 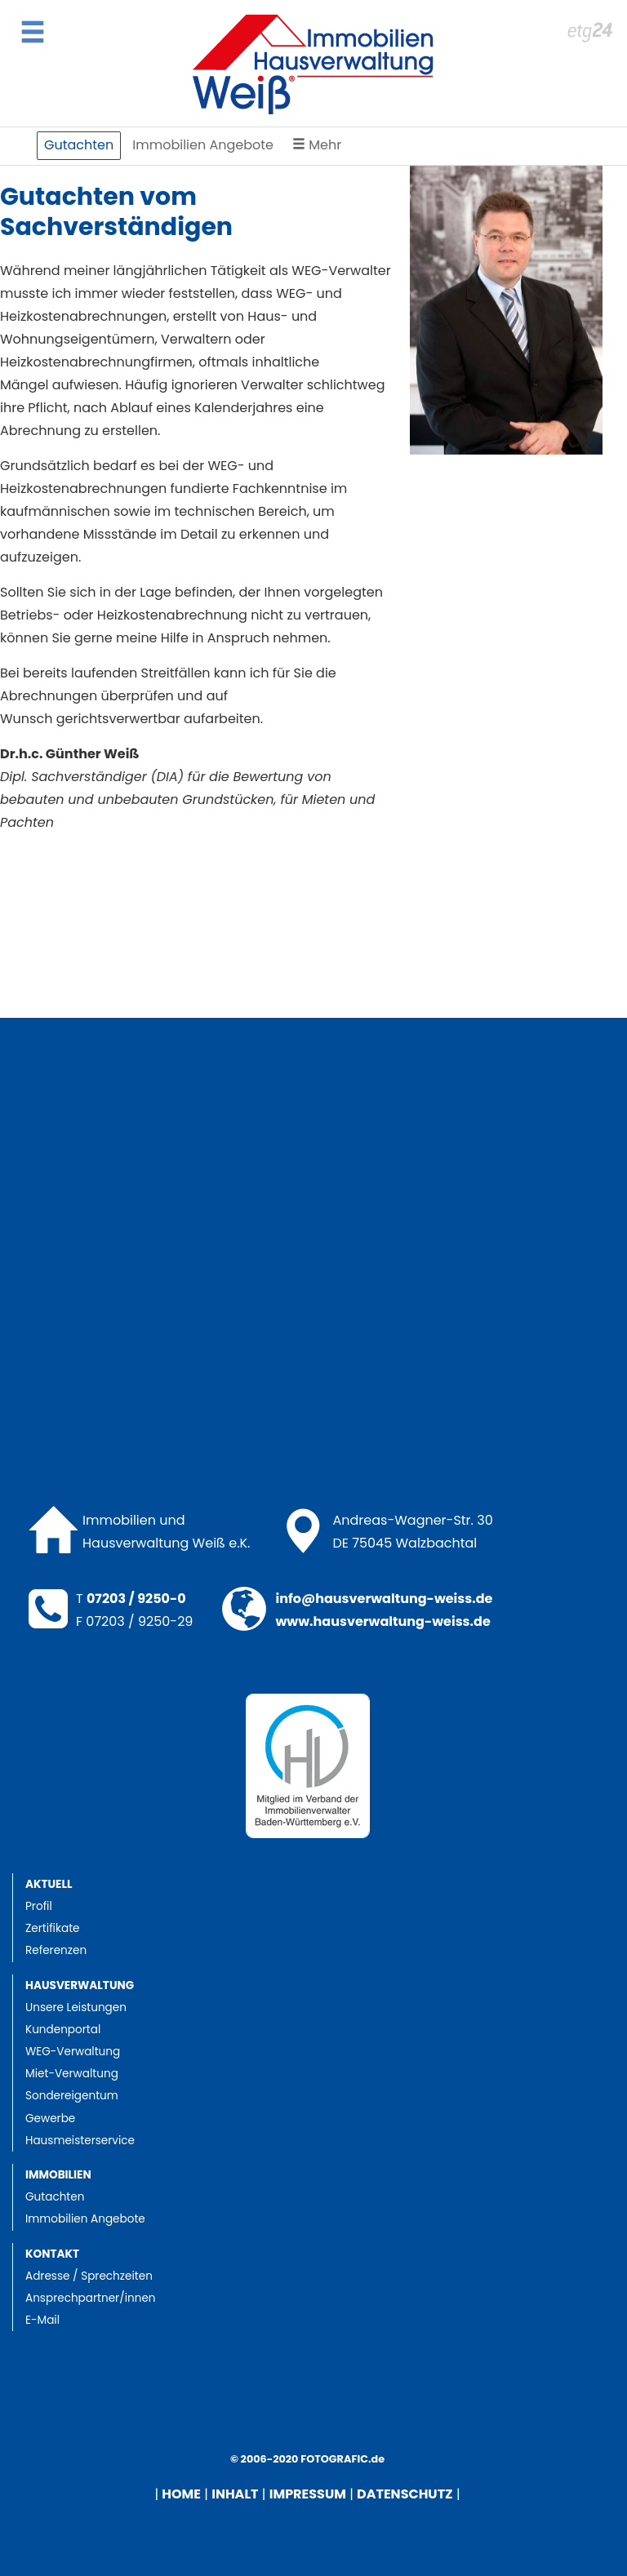 I want to click on DATENSCHUTZ, so click(x=405, y=2494).